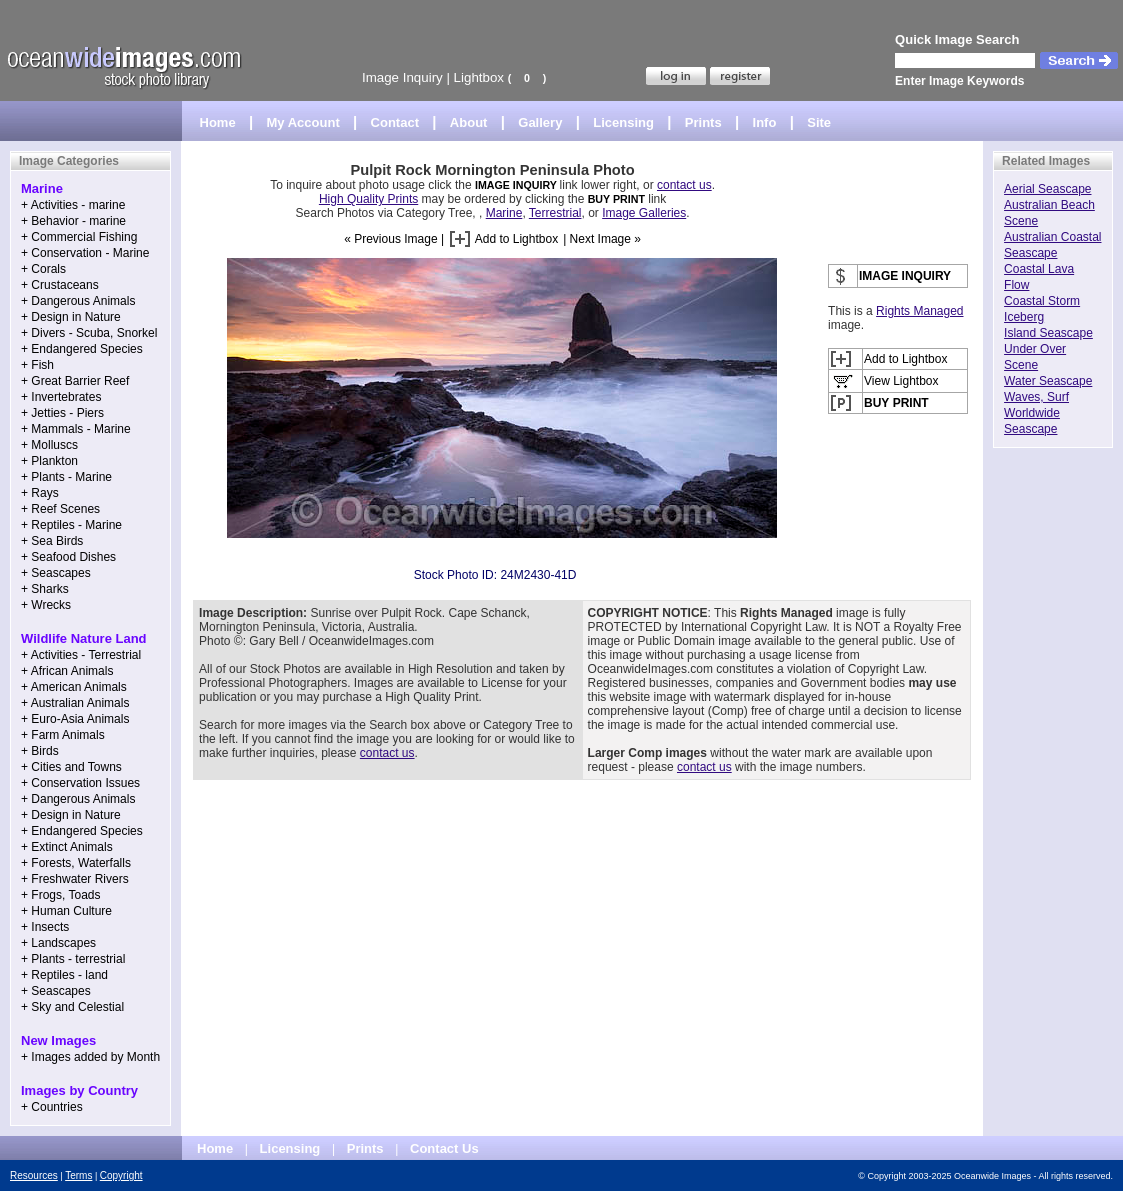 Image resolution: width=1123 pixels, height=1191 pixels. I want to click on + Crustaceans, so click(60, 285).